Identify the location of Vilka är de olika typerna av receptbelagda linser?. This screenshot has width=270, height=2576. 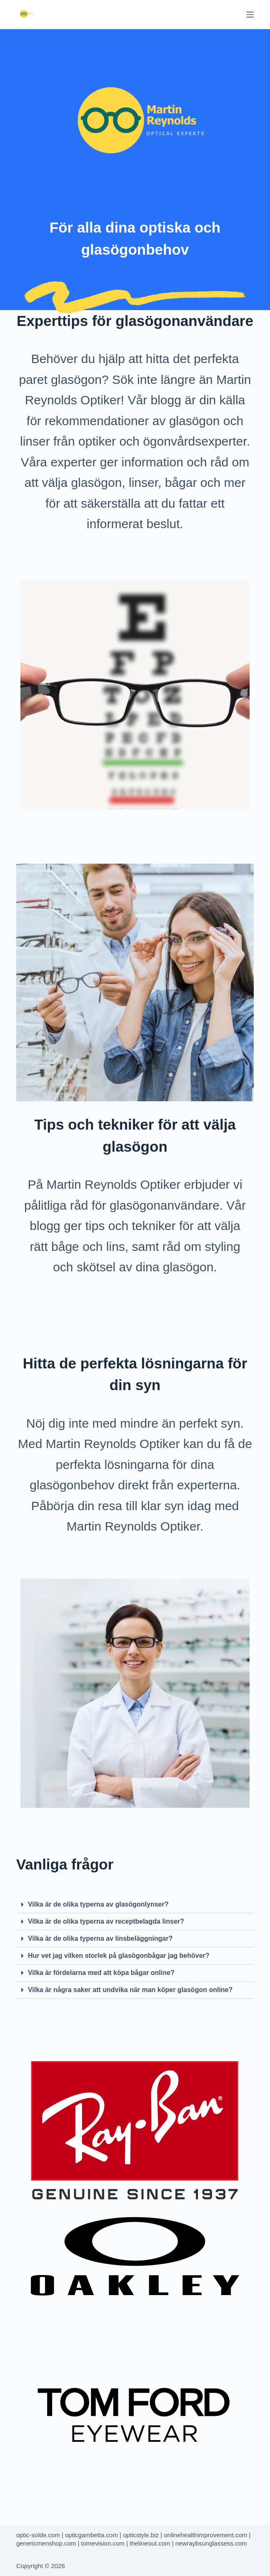
(106, 1921).